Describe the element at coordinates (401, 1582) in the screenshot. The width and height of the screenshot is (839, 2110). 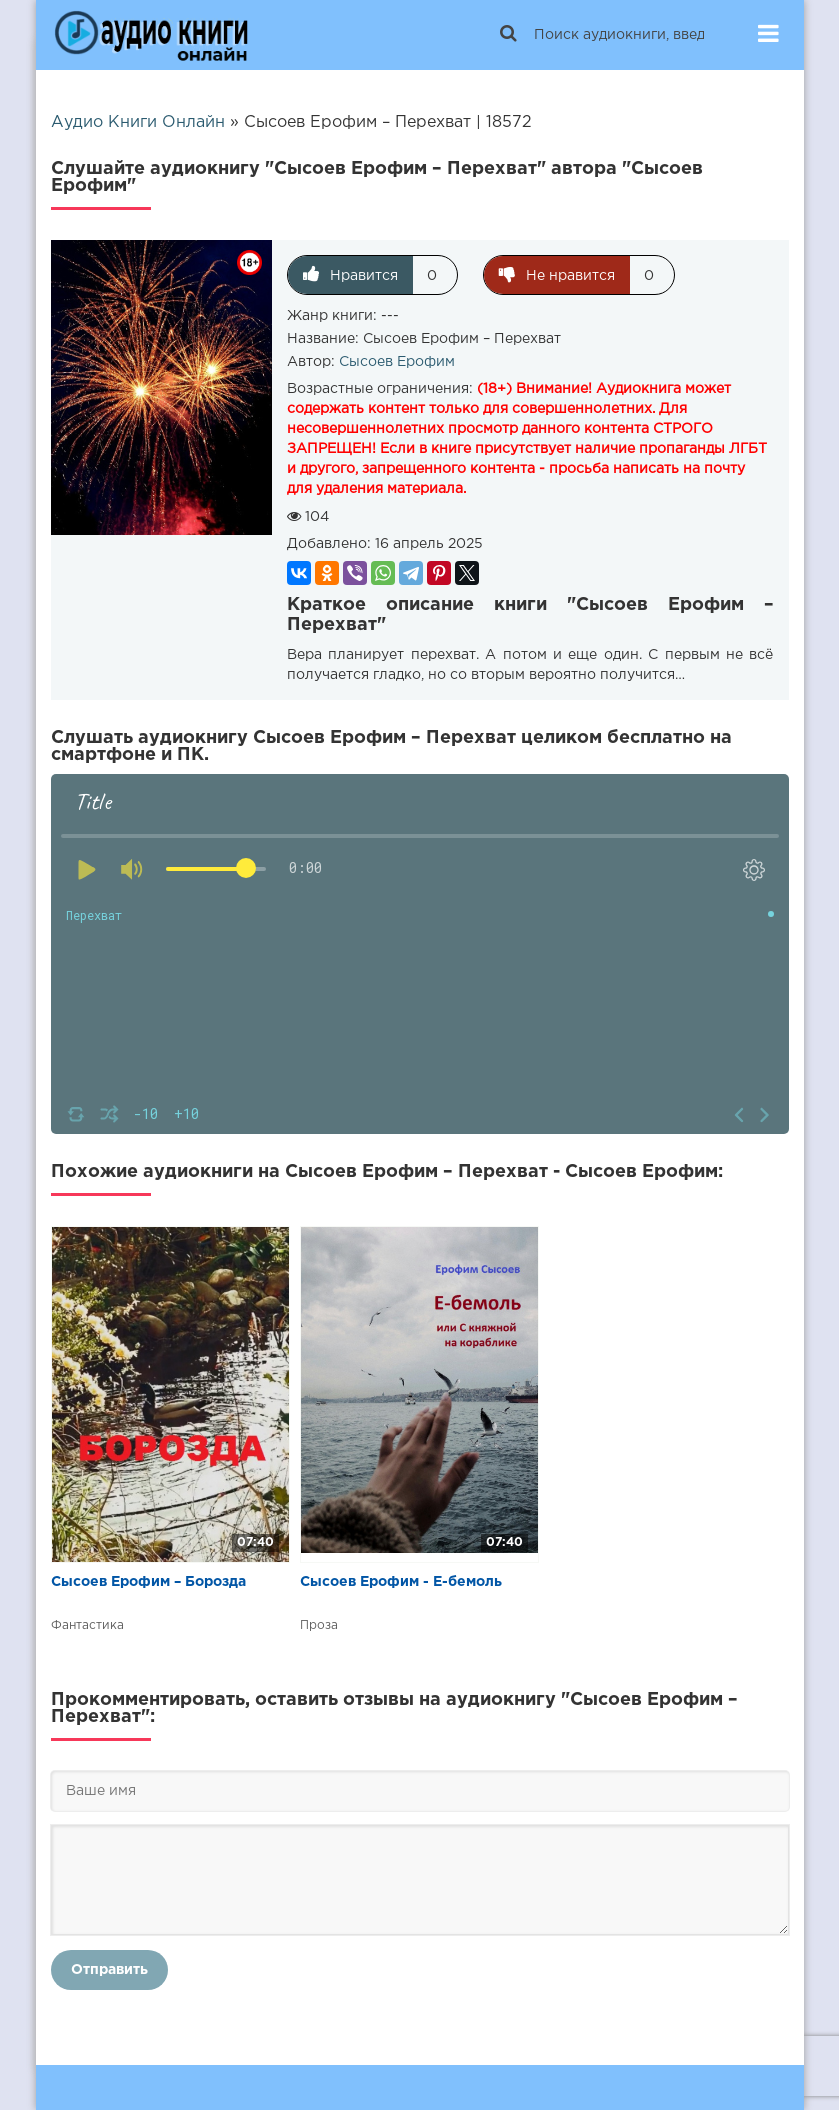
I see `Сысоев Ерофим - Е-бемоль` at that location.